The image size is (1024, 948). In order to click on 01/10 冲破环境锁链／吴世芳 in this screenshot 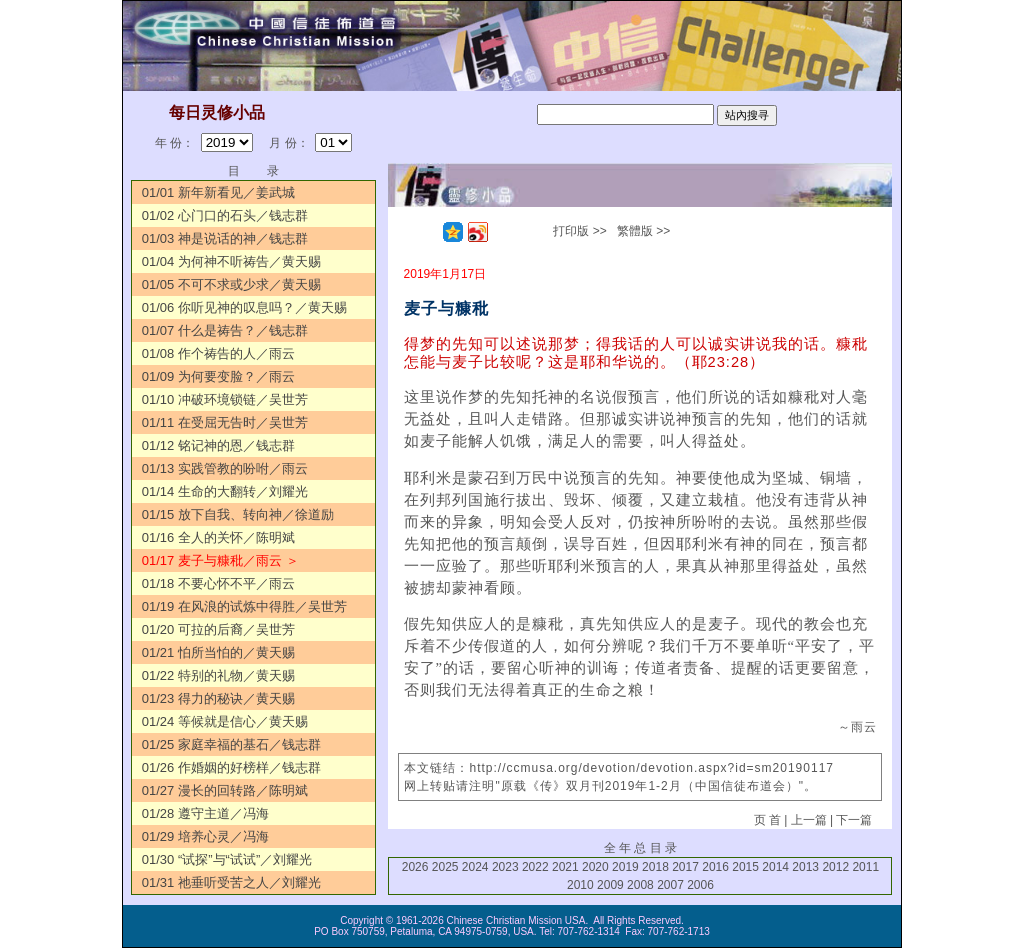, I will do `click(225, 399)`.